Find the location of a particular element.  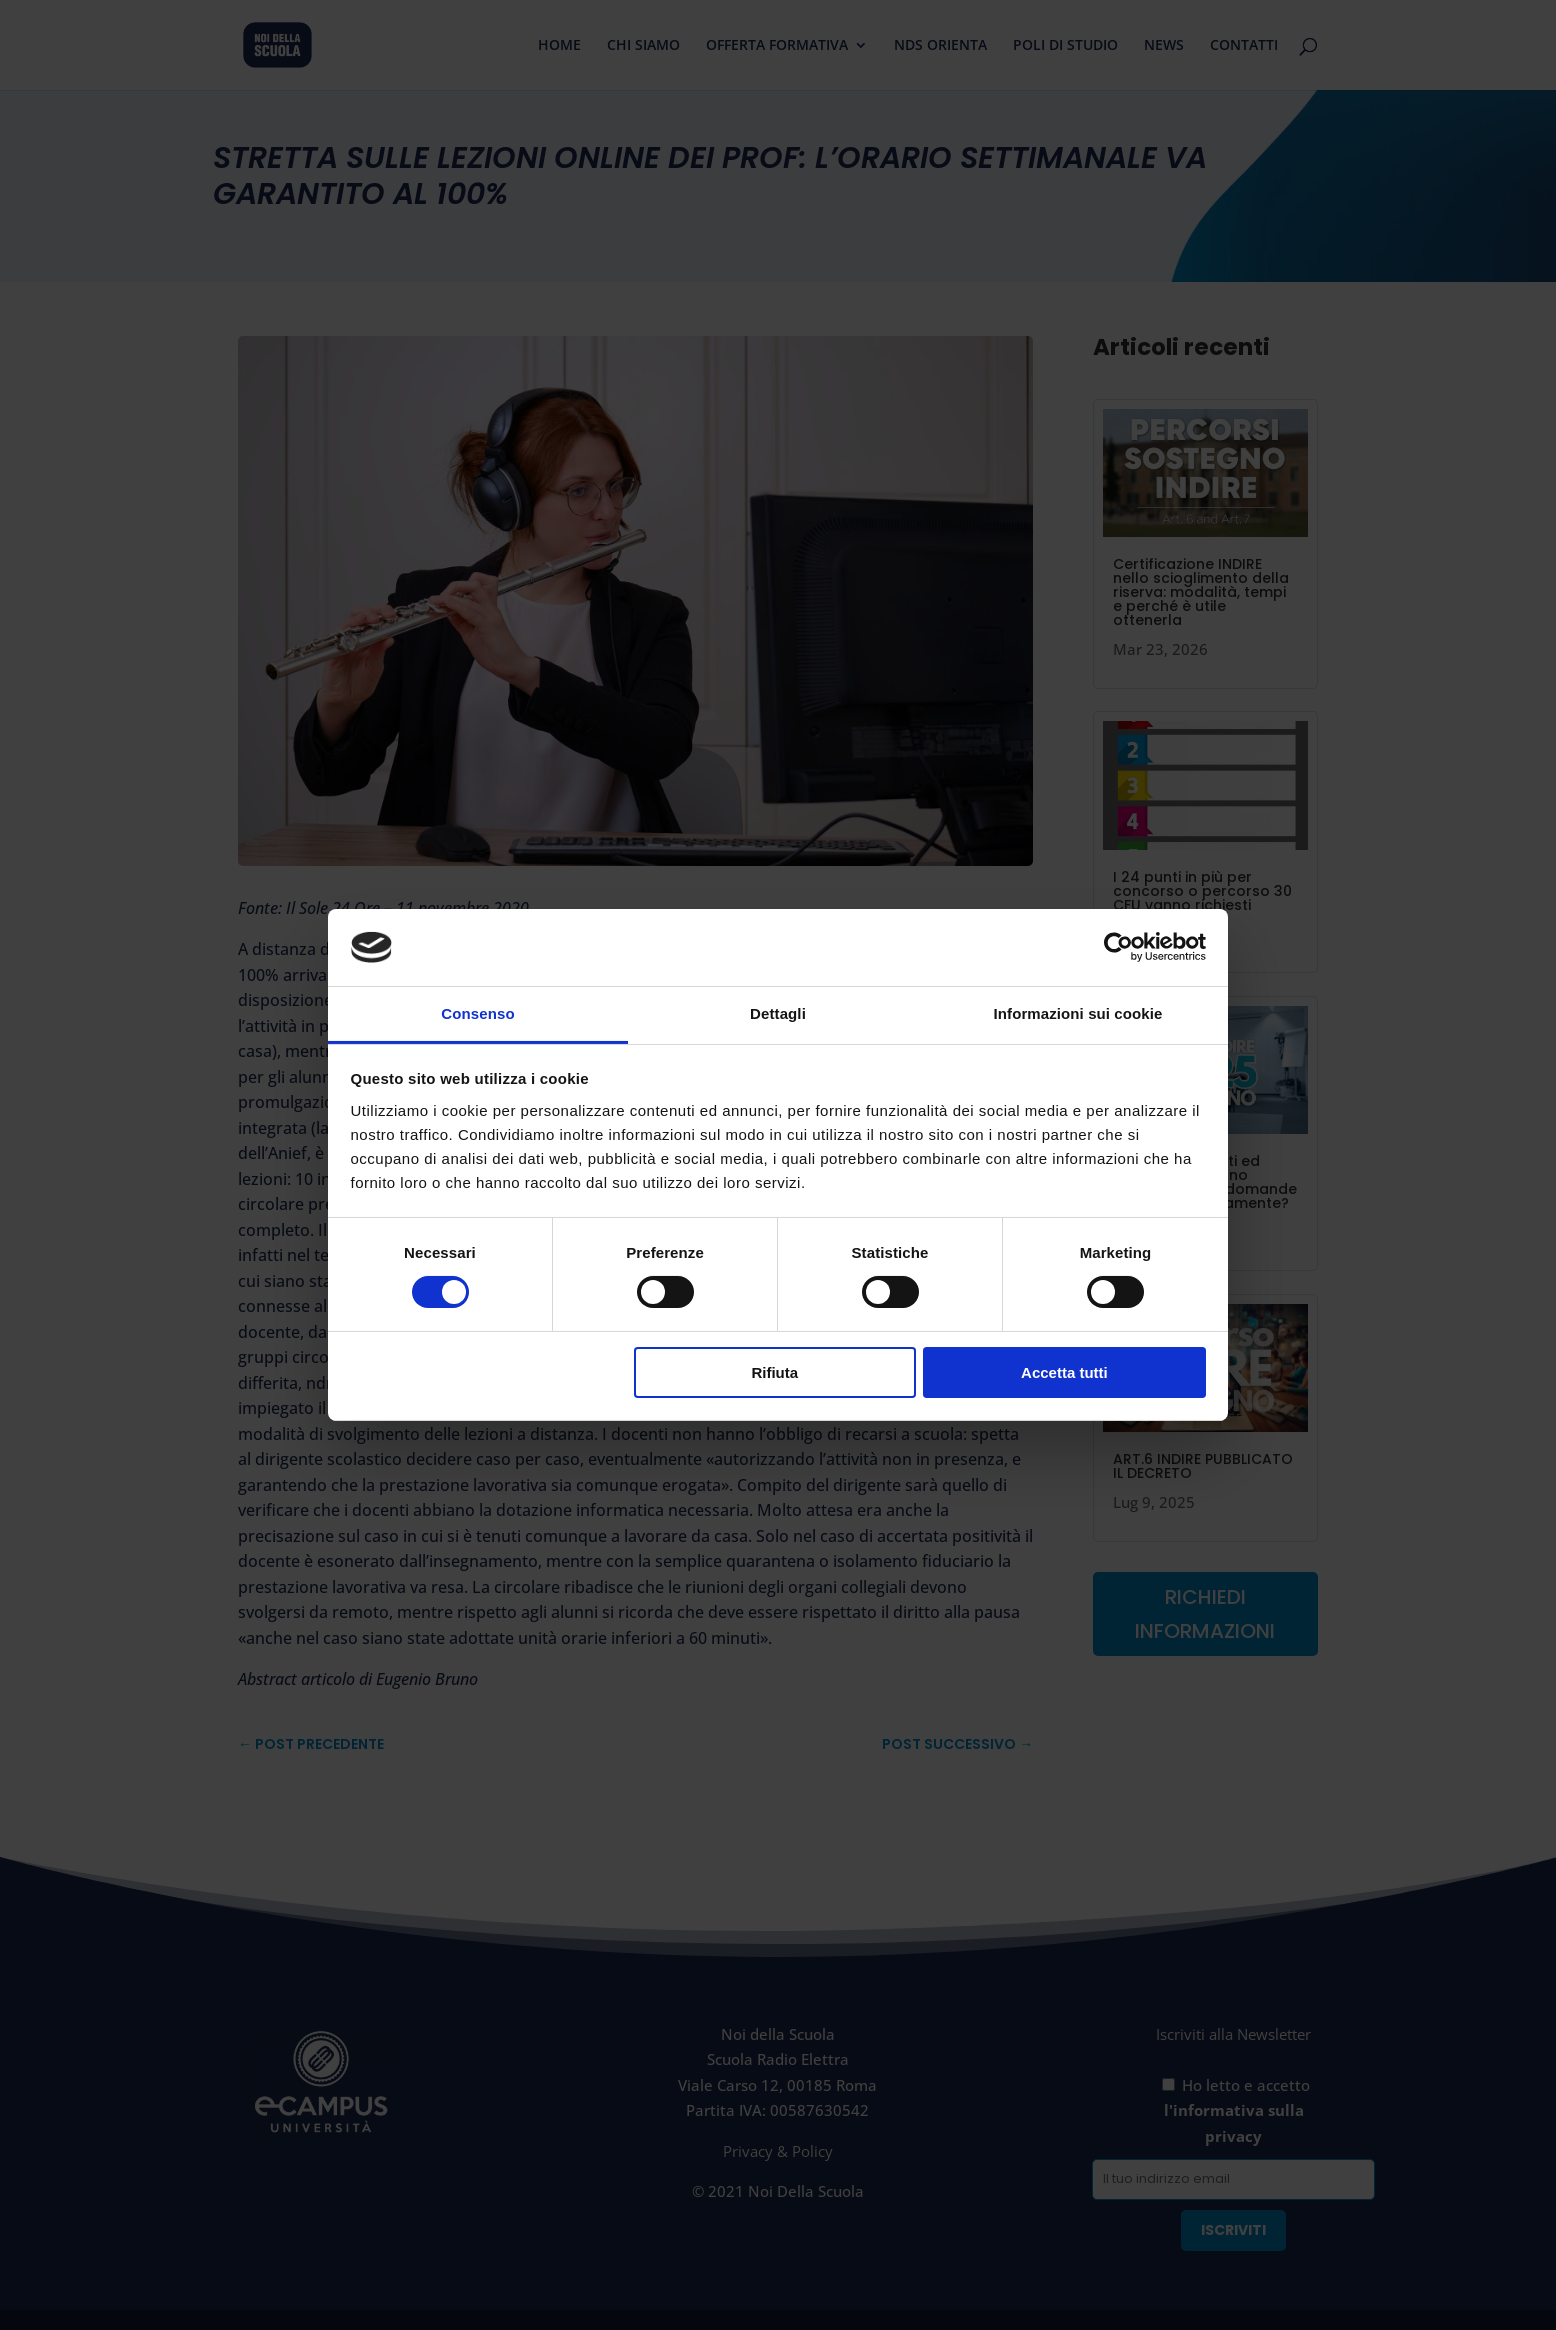

Consenso [tab] is located at coordinates (477, 1013).